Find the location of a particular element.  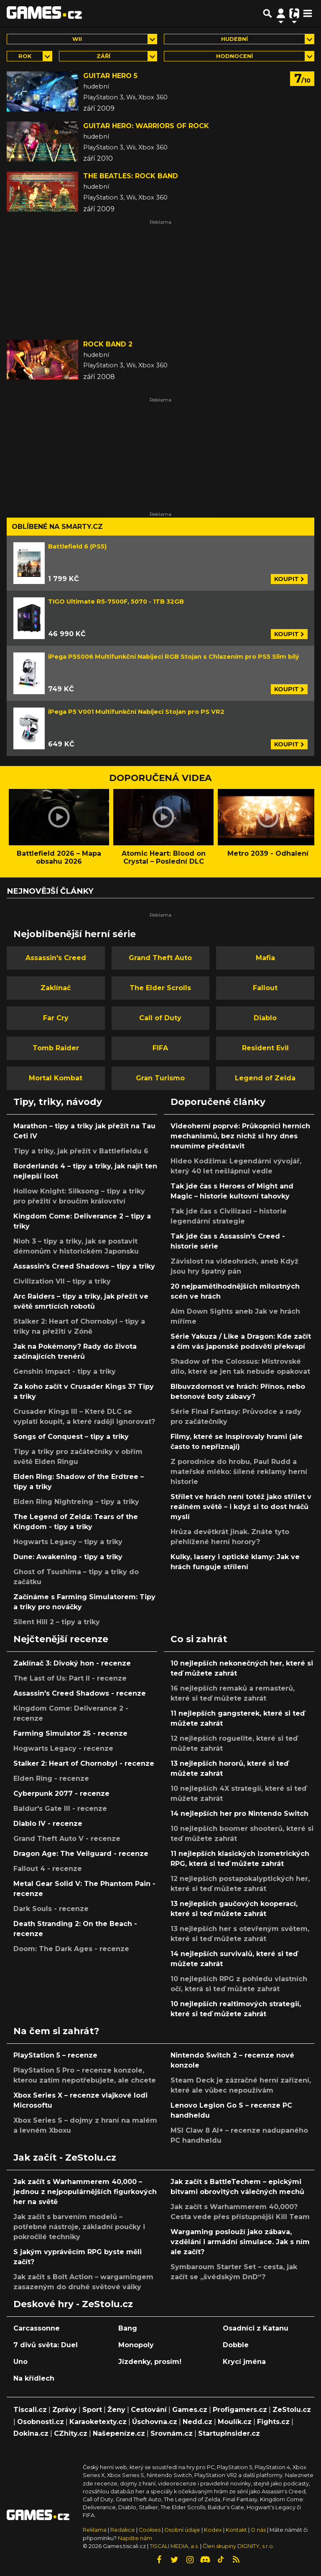

Games.cz is located at coordinates (189, 2410).